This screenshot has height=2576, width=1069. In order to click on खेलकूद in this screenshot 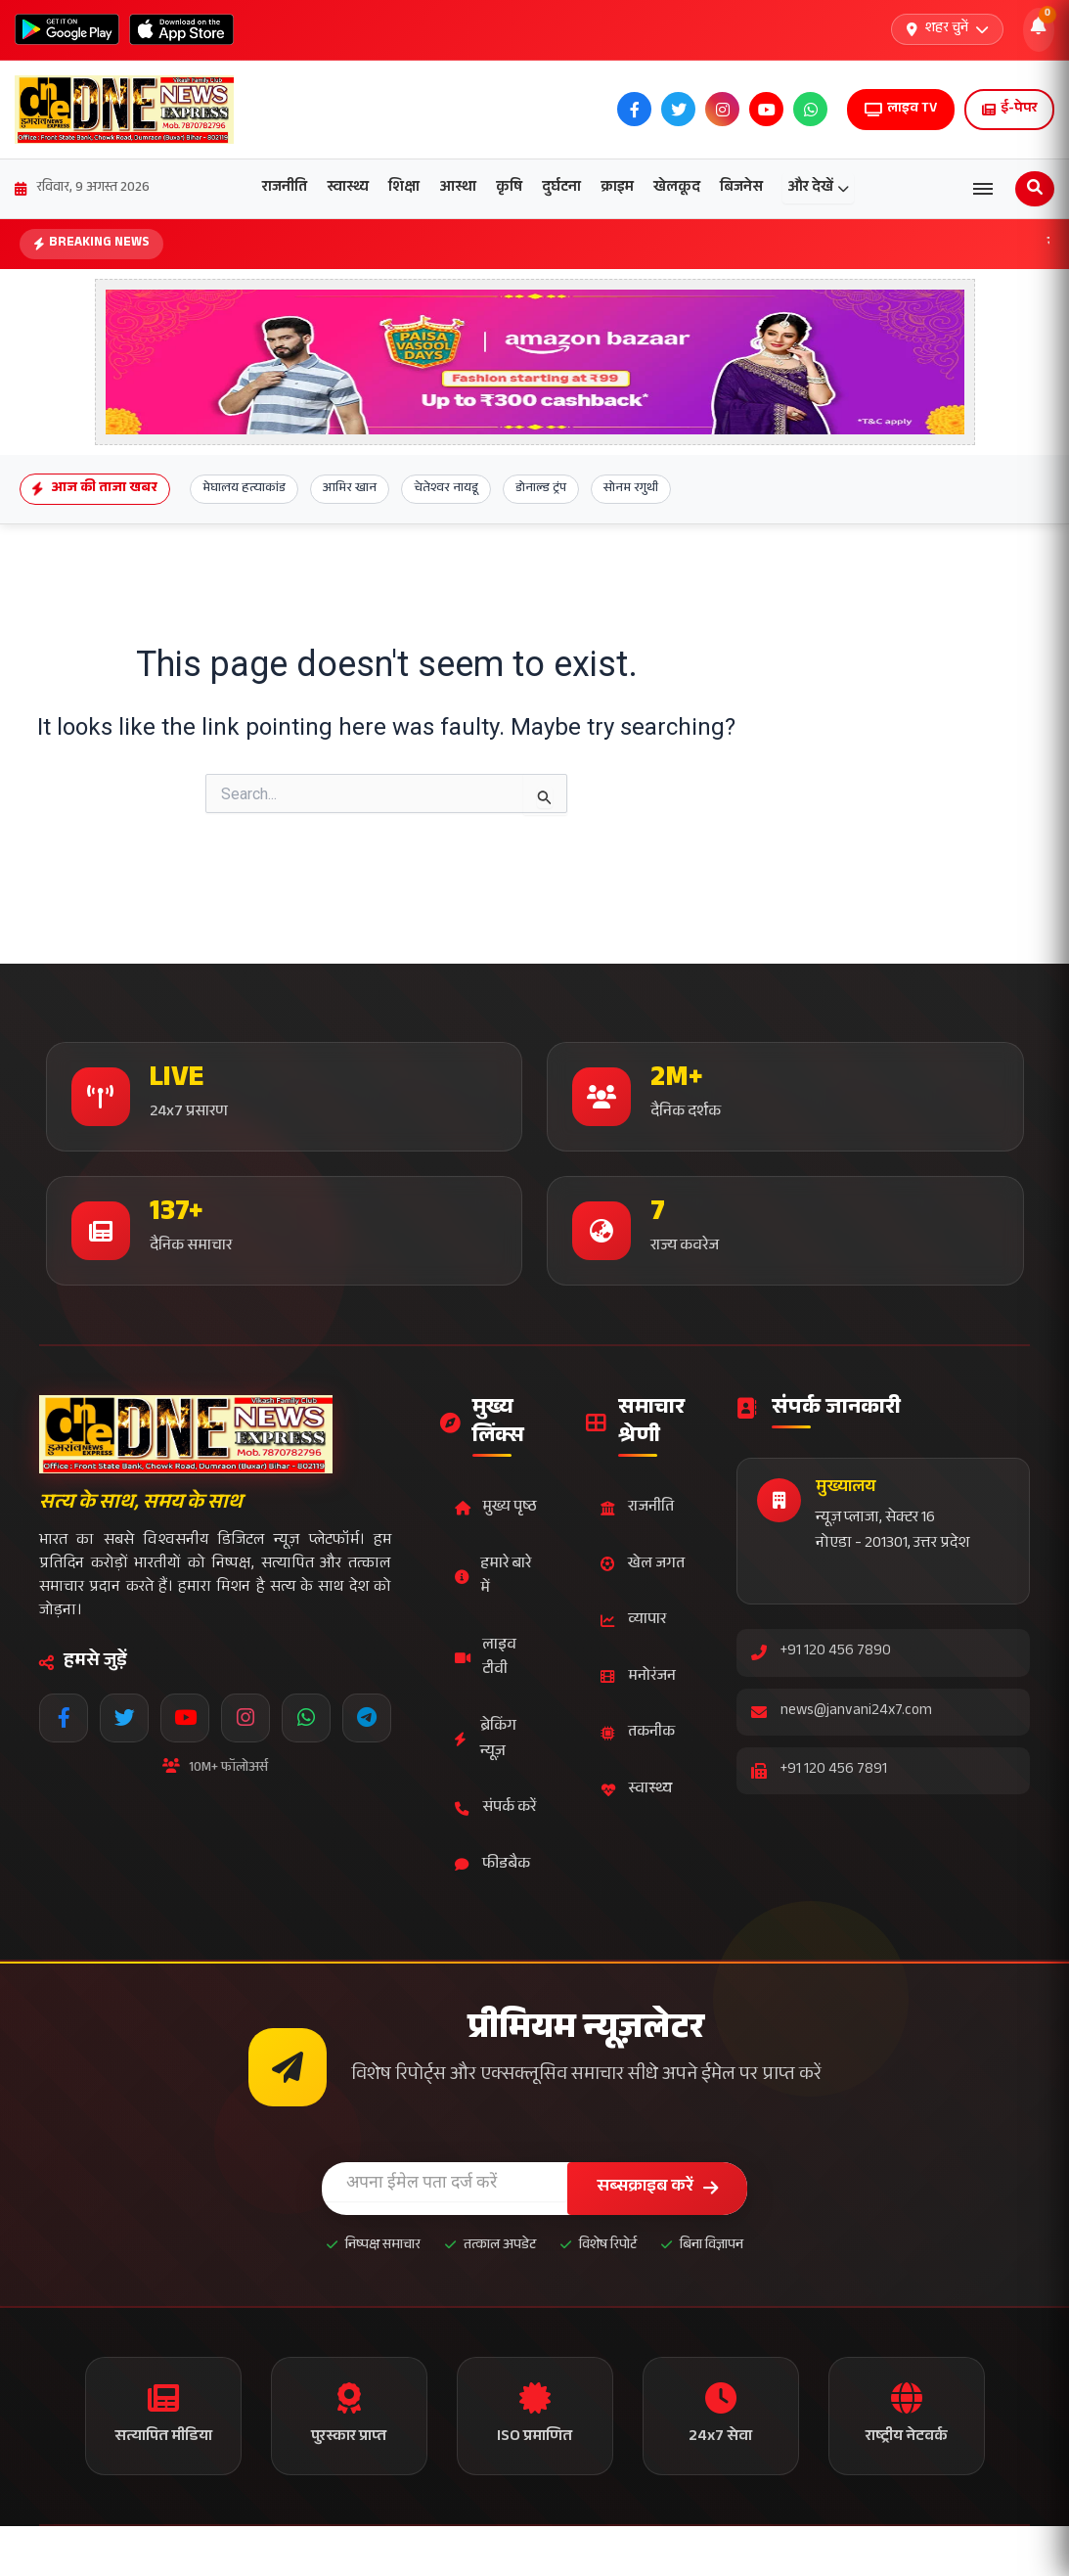, I will do `click(676, 188)`.